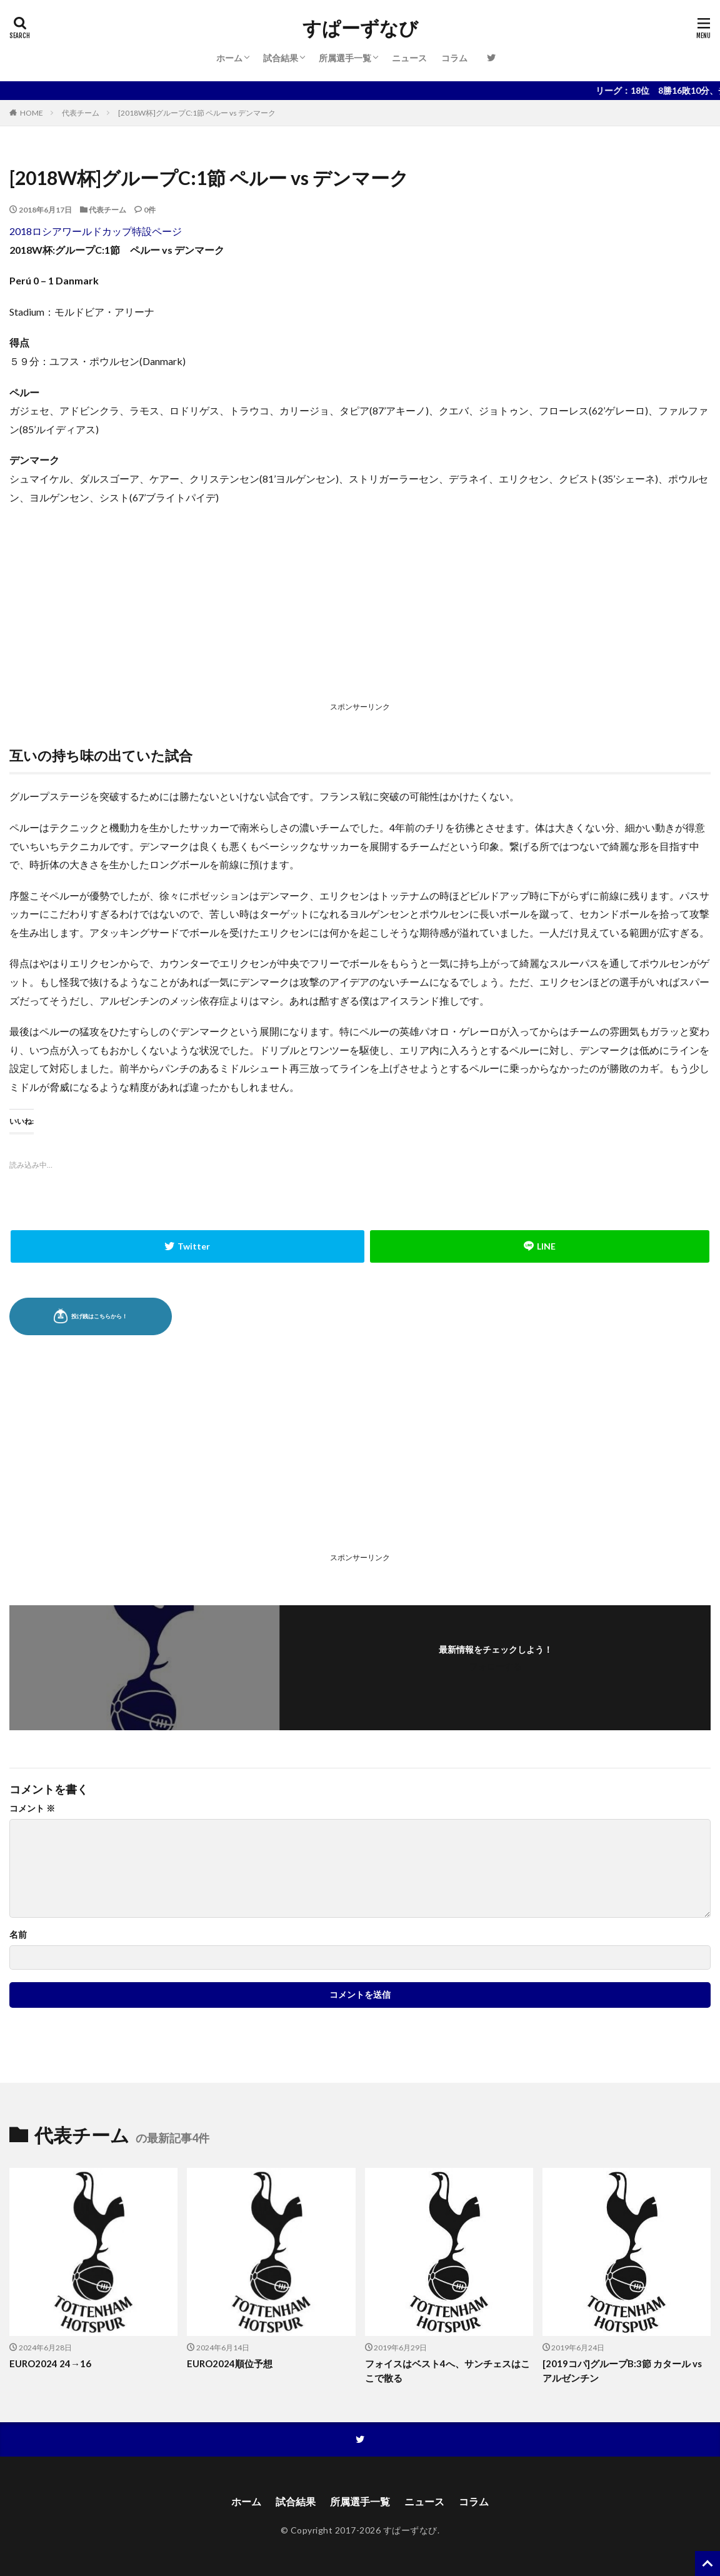  What do you see at coordinates (409, 58) in the screenshot?
I see `ニュース` at bounding box center [409, 58].